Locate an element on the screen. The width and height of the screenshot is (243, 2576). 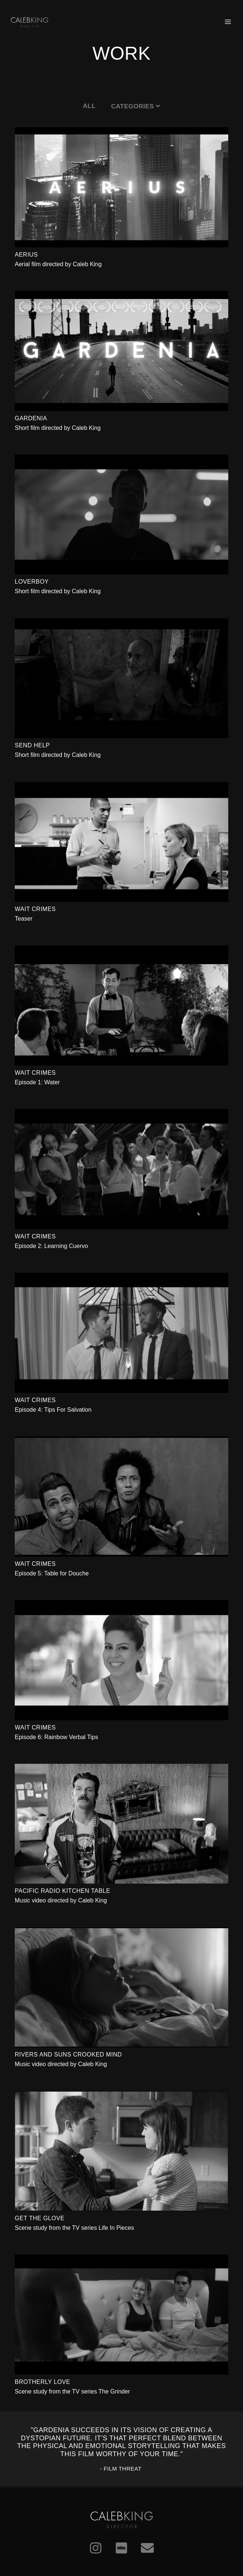
Brotherly Love is located at coordinates (42, 2382).